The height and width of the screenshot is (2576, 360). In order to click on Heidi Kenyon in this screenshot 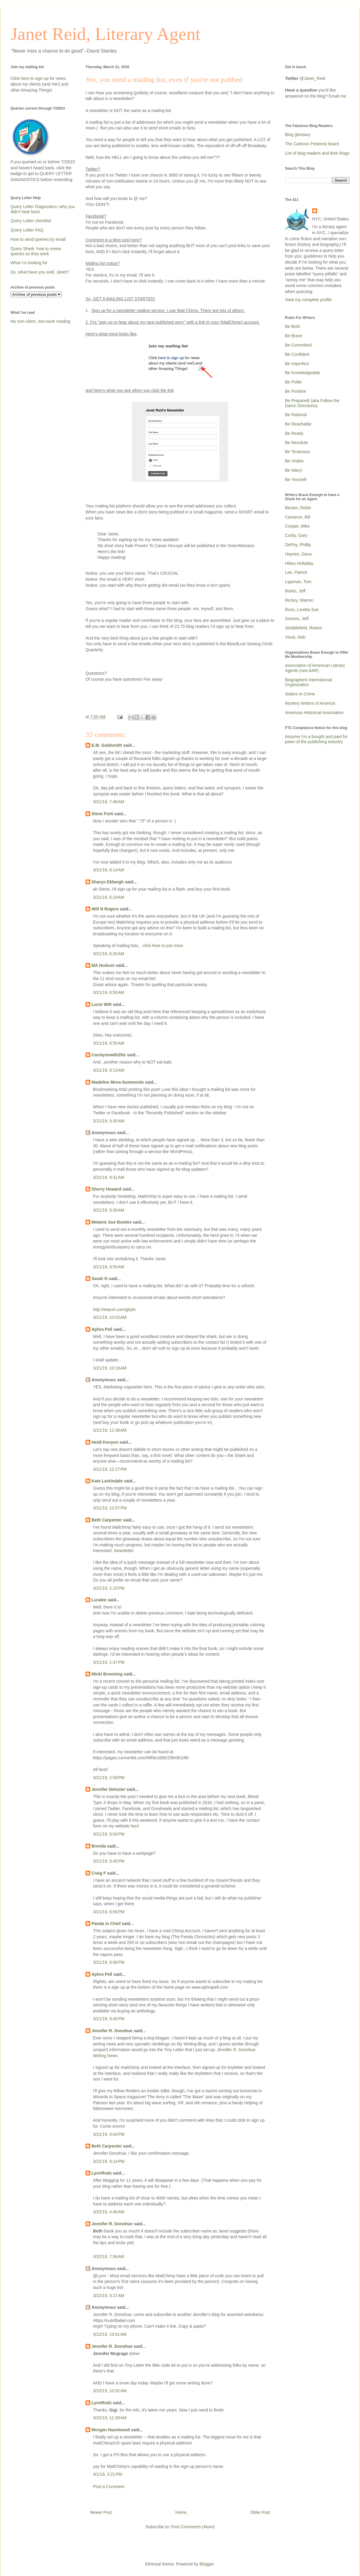, I will do `click(105, 1442)`.